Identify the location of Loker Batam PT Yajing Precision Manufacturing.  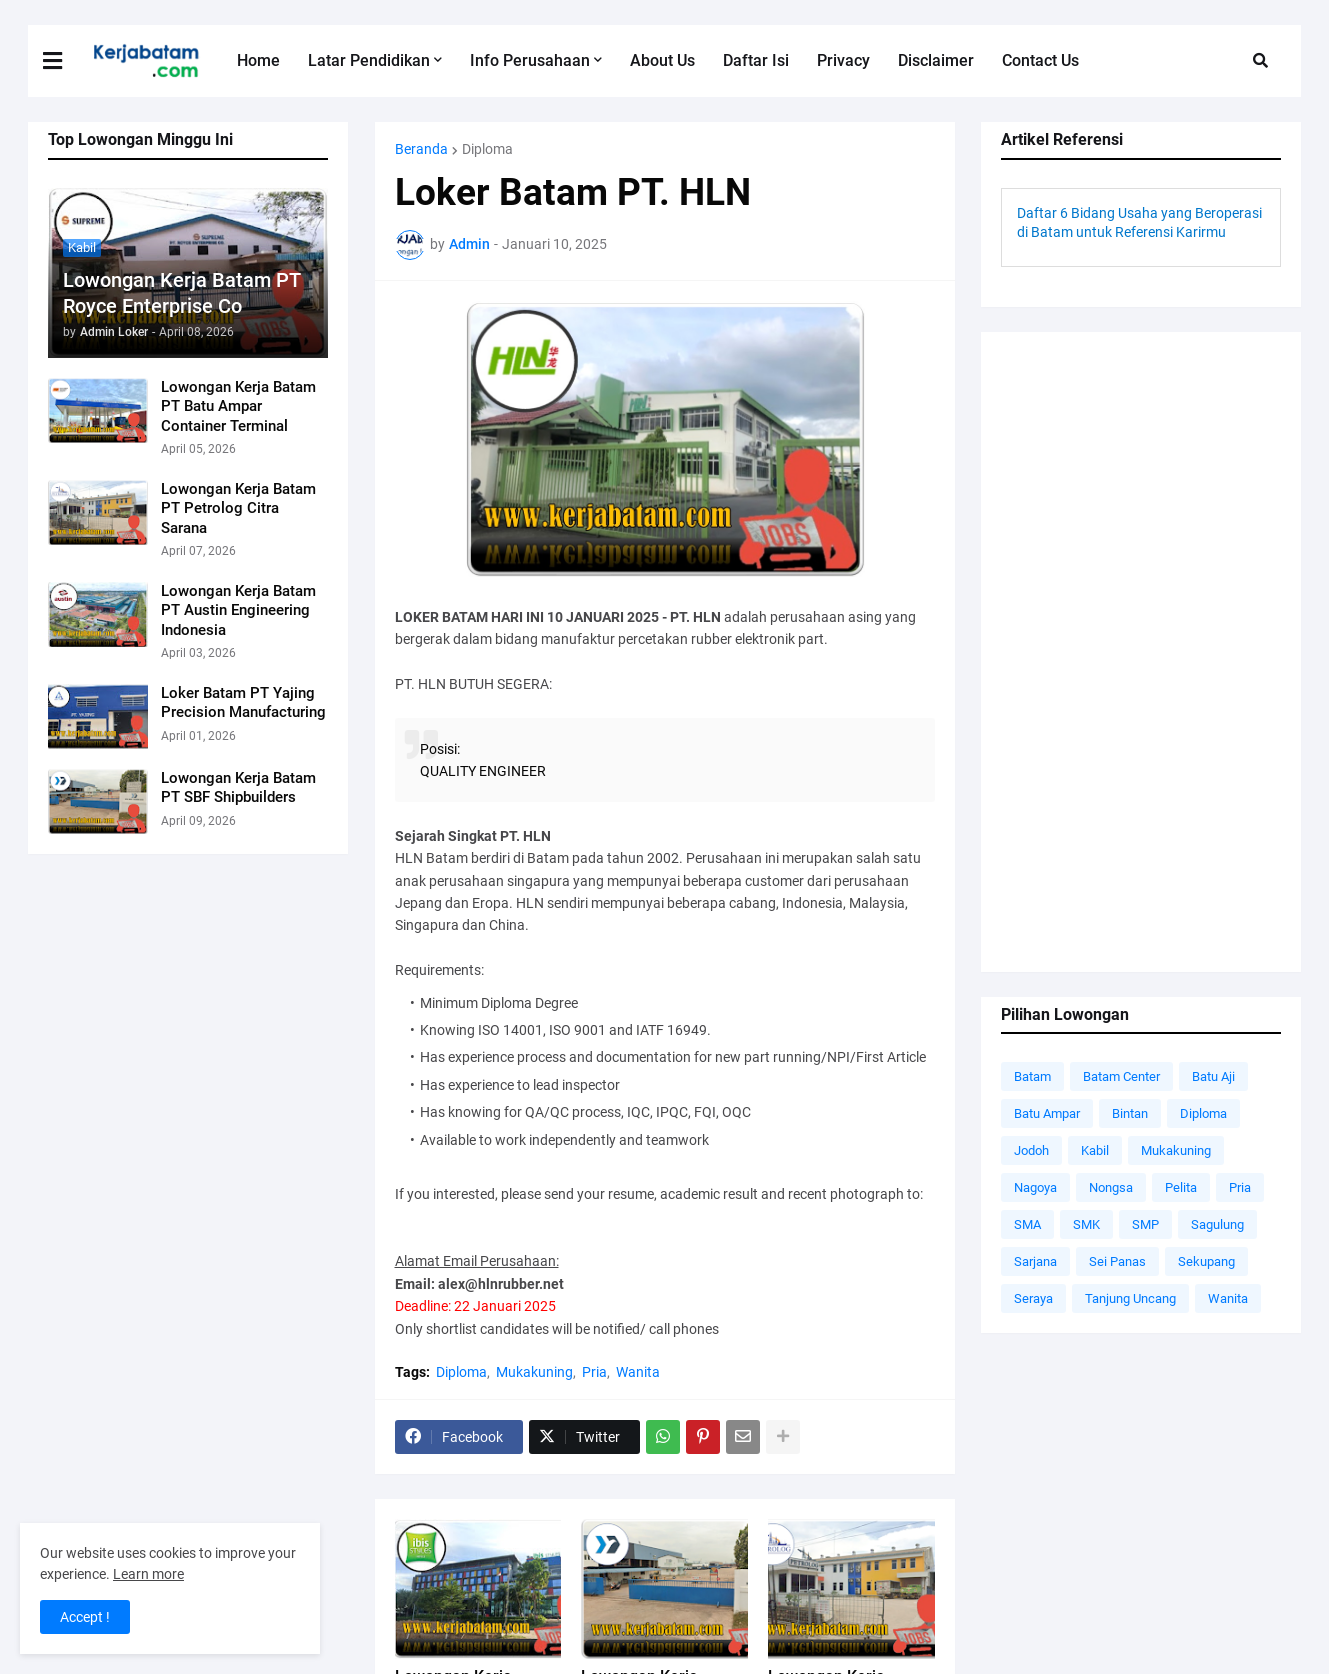
(243, 703).